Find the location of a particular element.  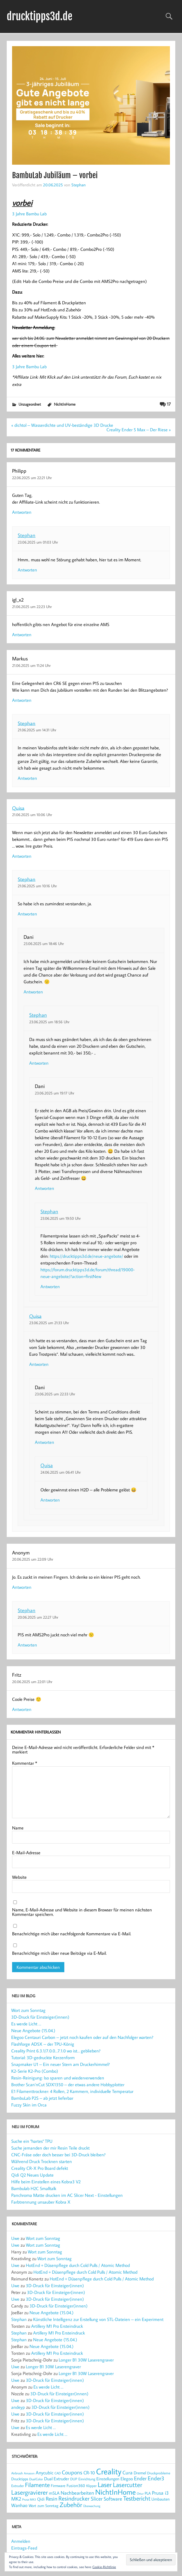

Eintrags-Feed is located at coordinates (24, 2548).